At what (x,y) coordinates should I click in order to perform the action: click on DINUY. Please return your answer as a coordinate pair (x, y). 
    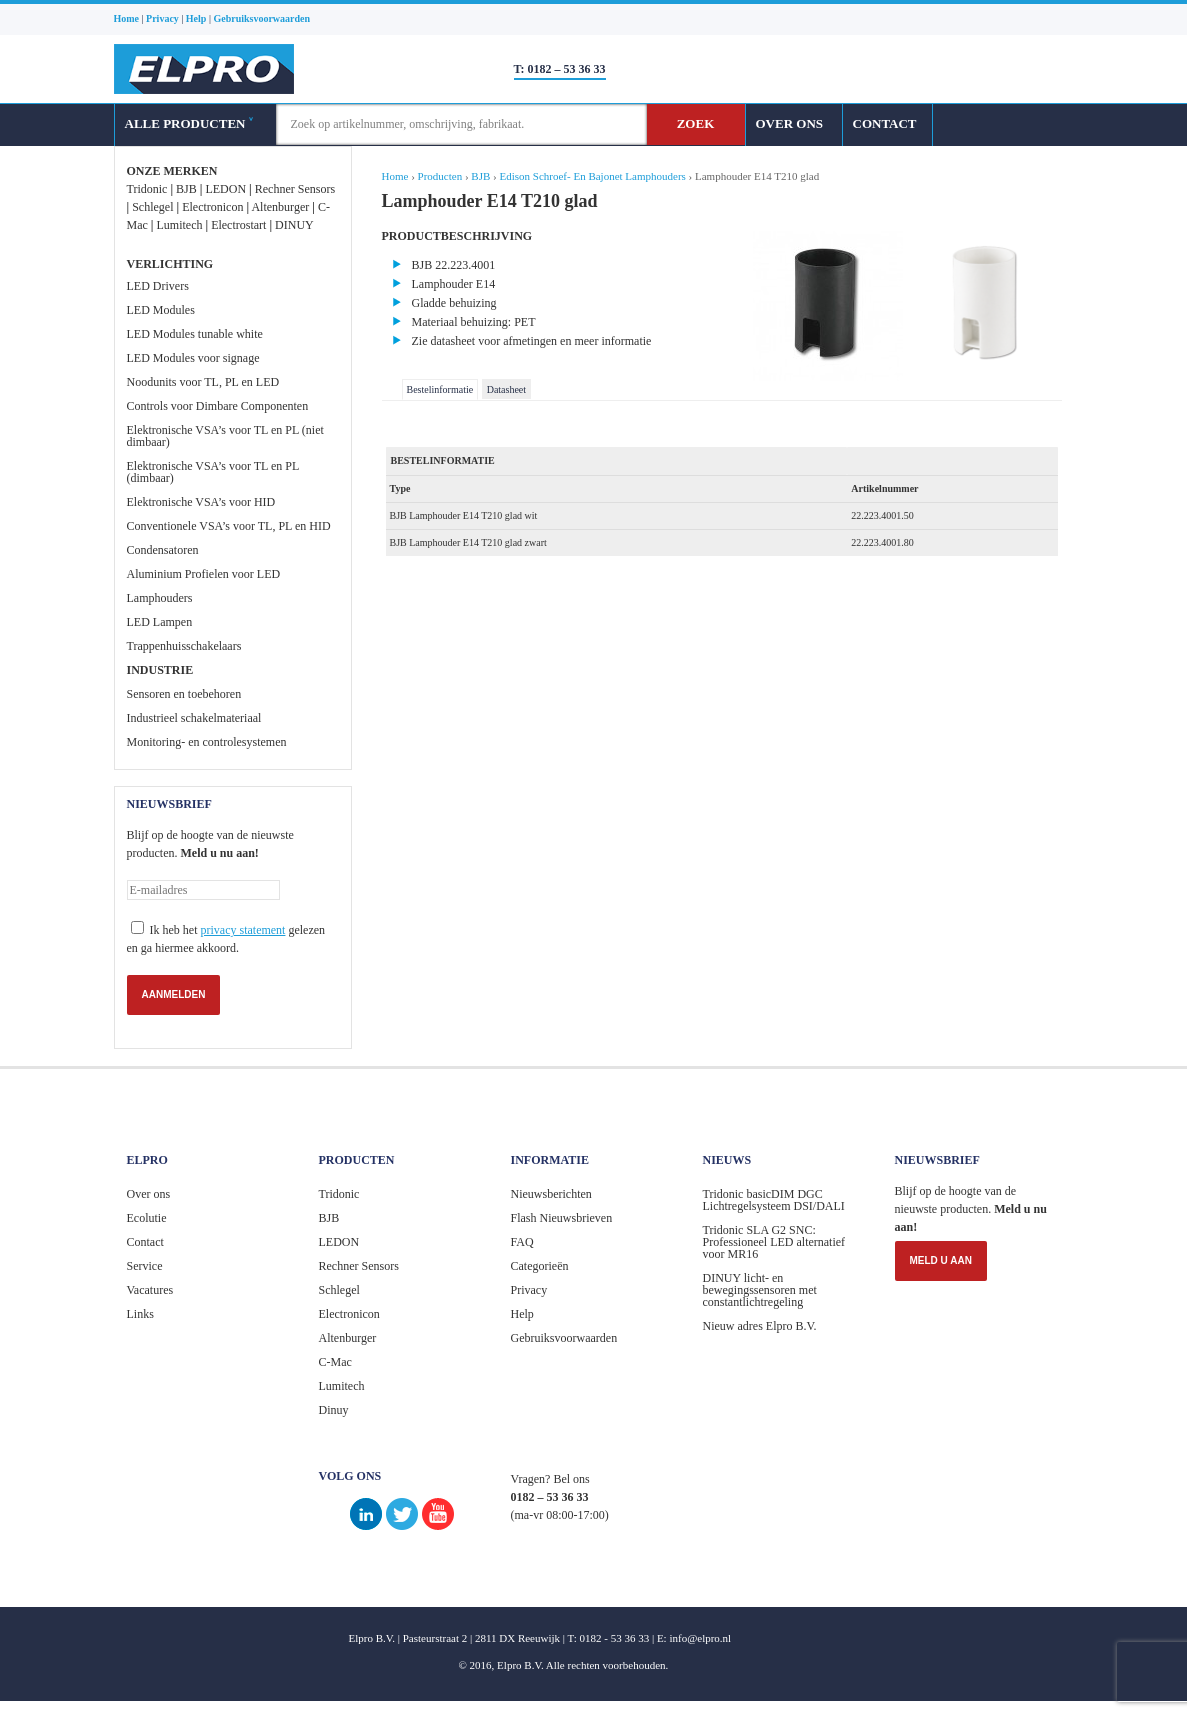
    Looking at the image, I should click on (294, 225).